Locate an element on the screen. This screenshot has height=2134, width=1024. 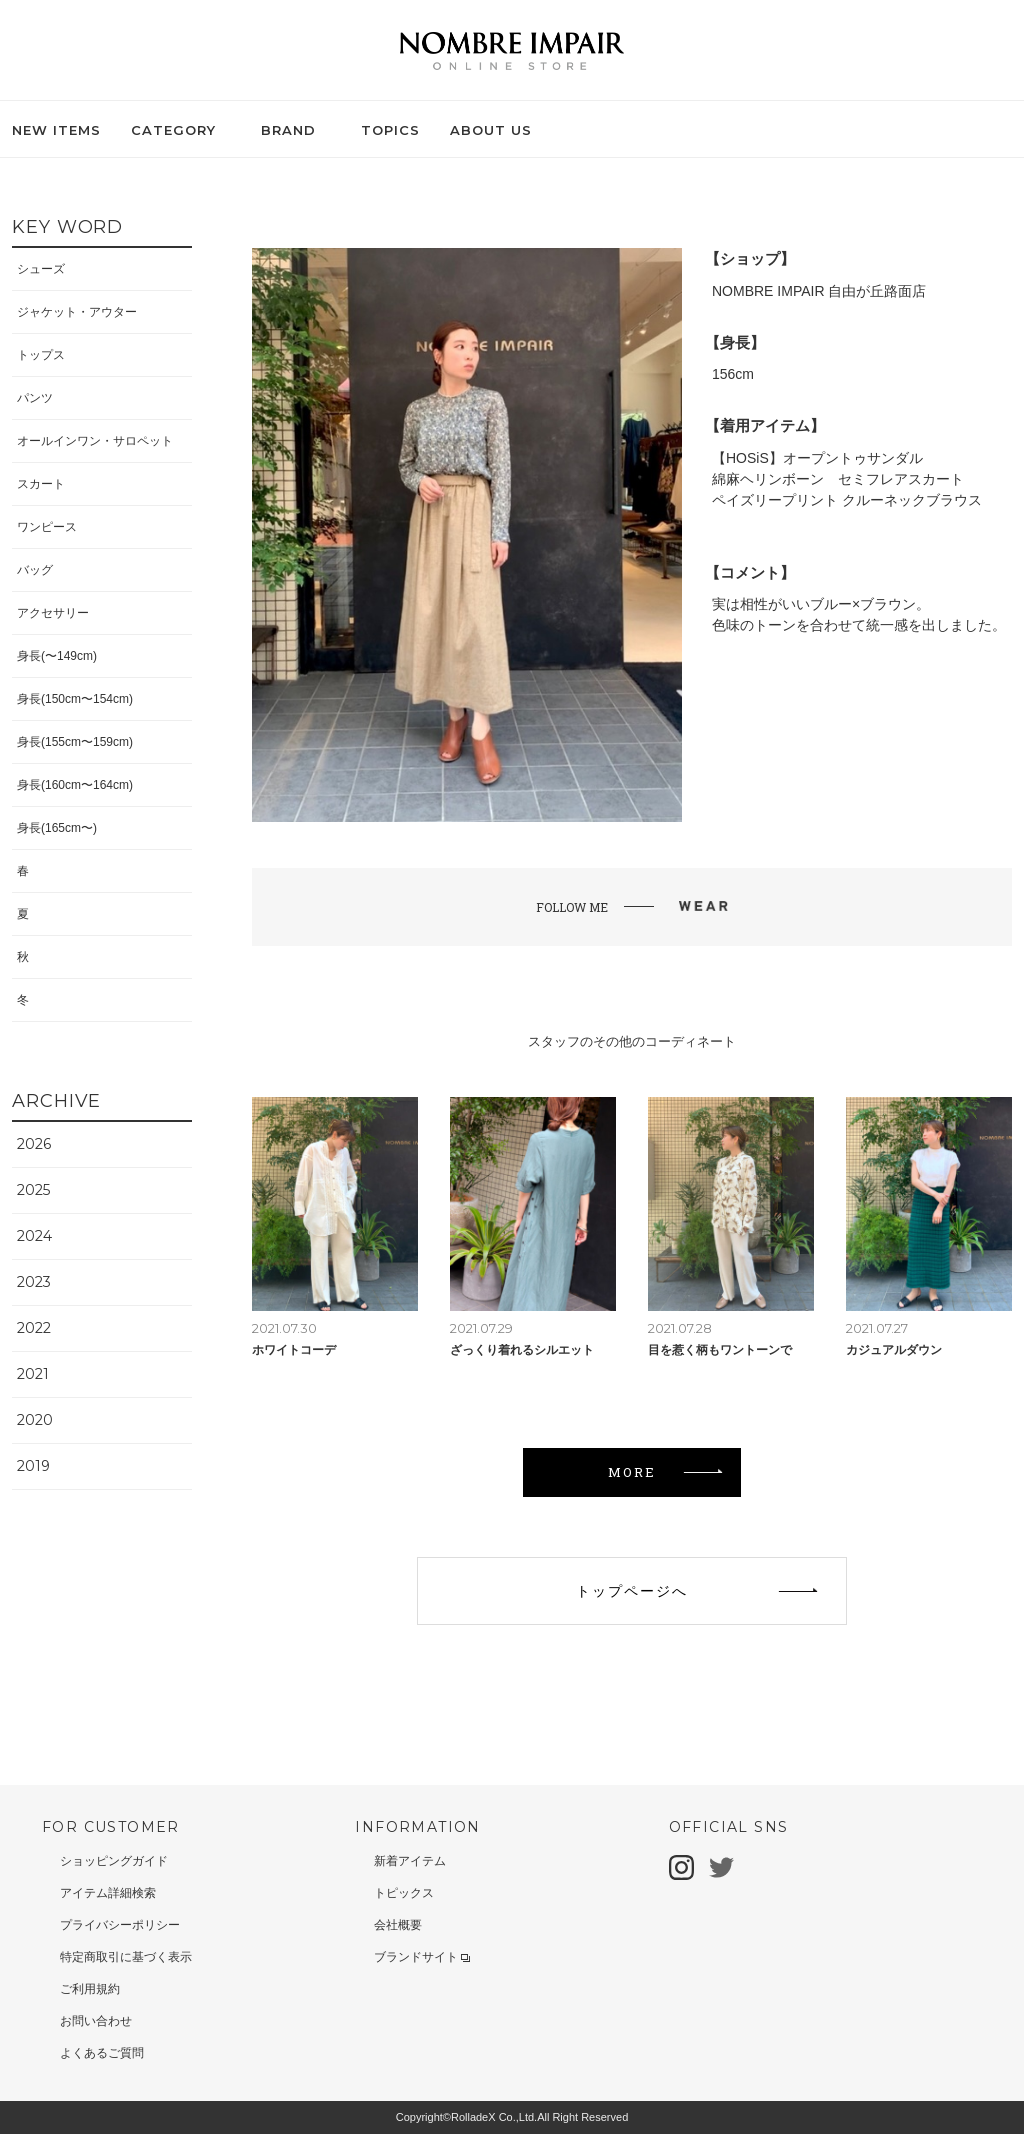
トップス is located at coordinates (41, 355).